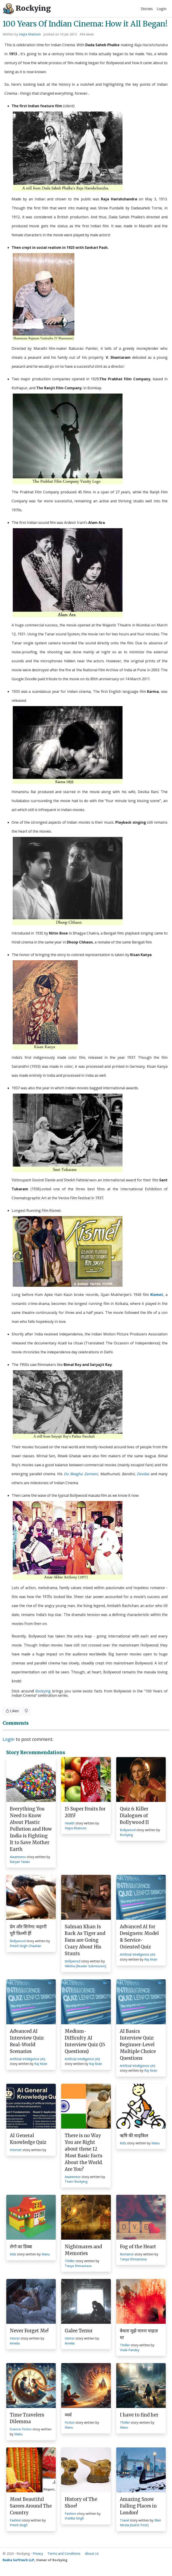 This screenshot has height=2576, width=172. Describe the element at coordinates (161, 8) in the screenshot. I see `Login` at that location.